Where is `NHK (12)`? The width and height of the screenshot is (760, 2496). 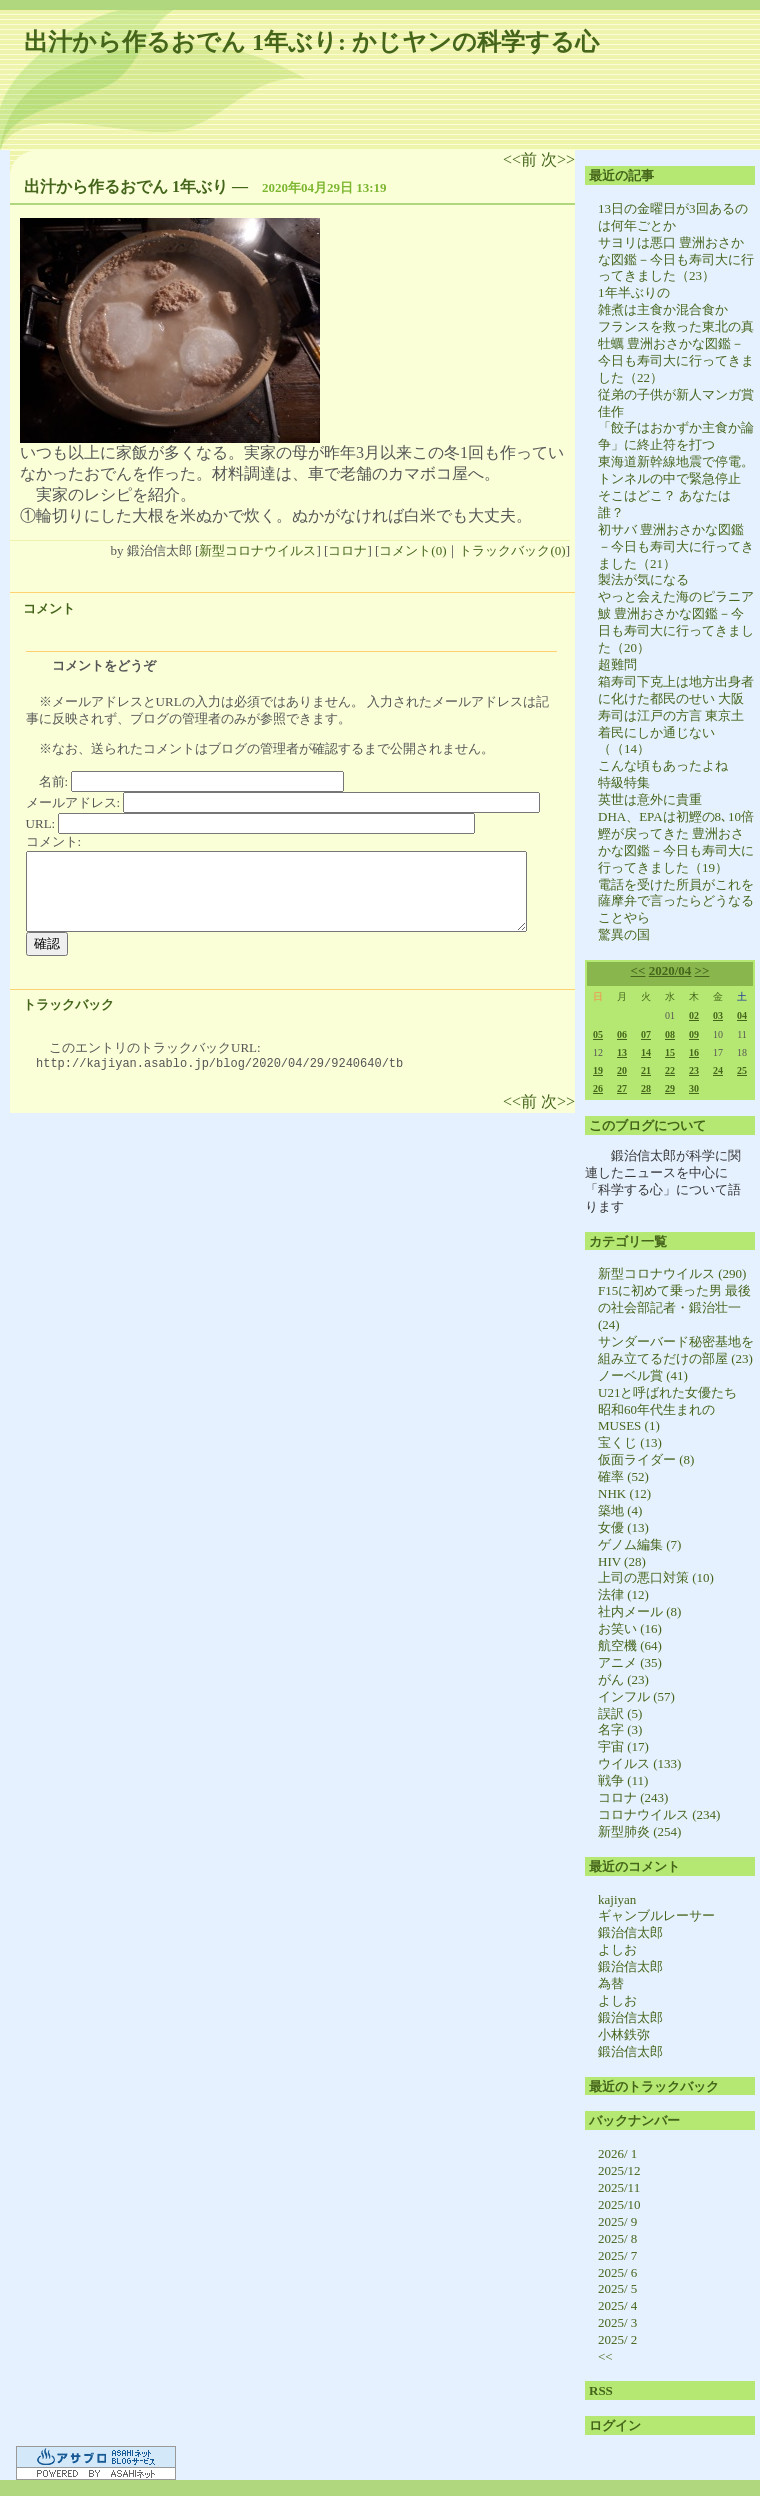
NHK (12) is located at coordinates (624, 1493).